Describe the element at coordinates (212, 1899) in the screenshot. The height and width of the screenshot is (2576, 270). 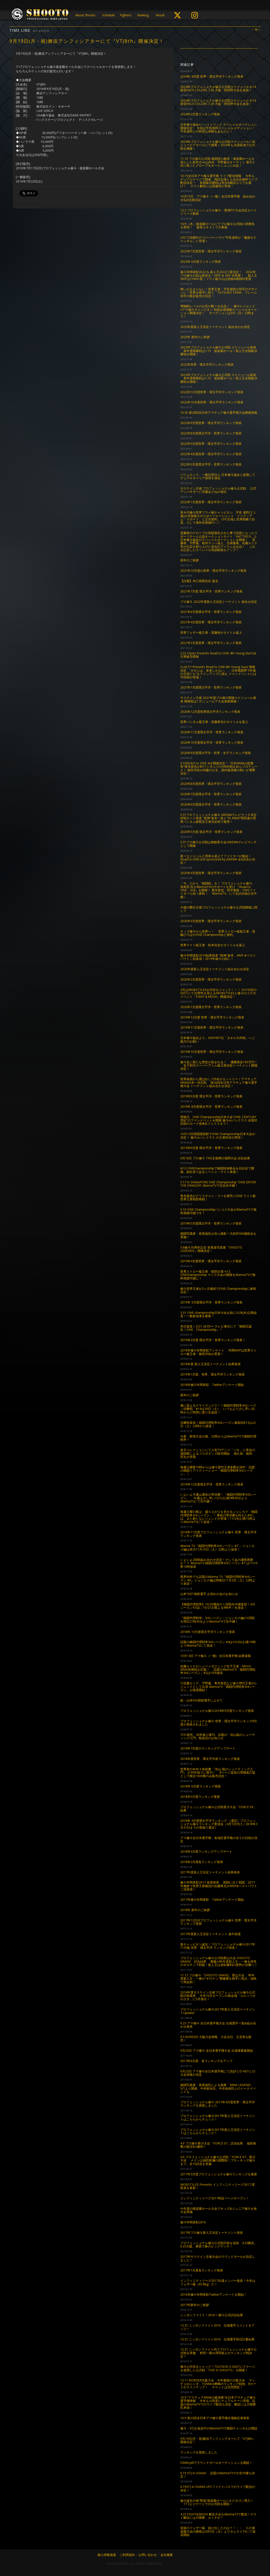
I see `2017年修斗年間表彰 Twitterアンケート開始` at that location.